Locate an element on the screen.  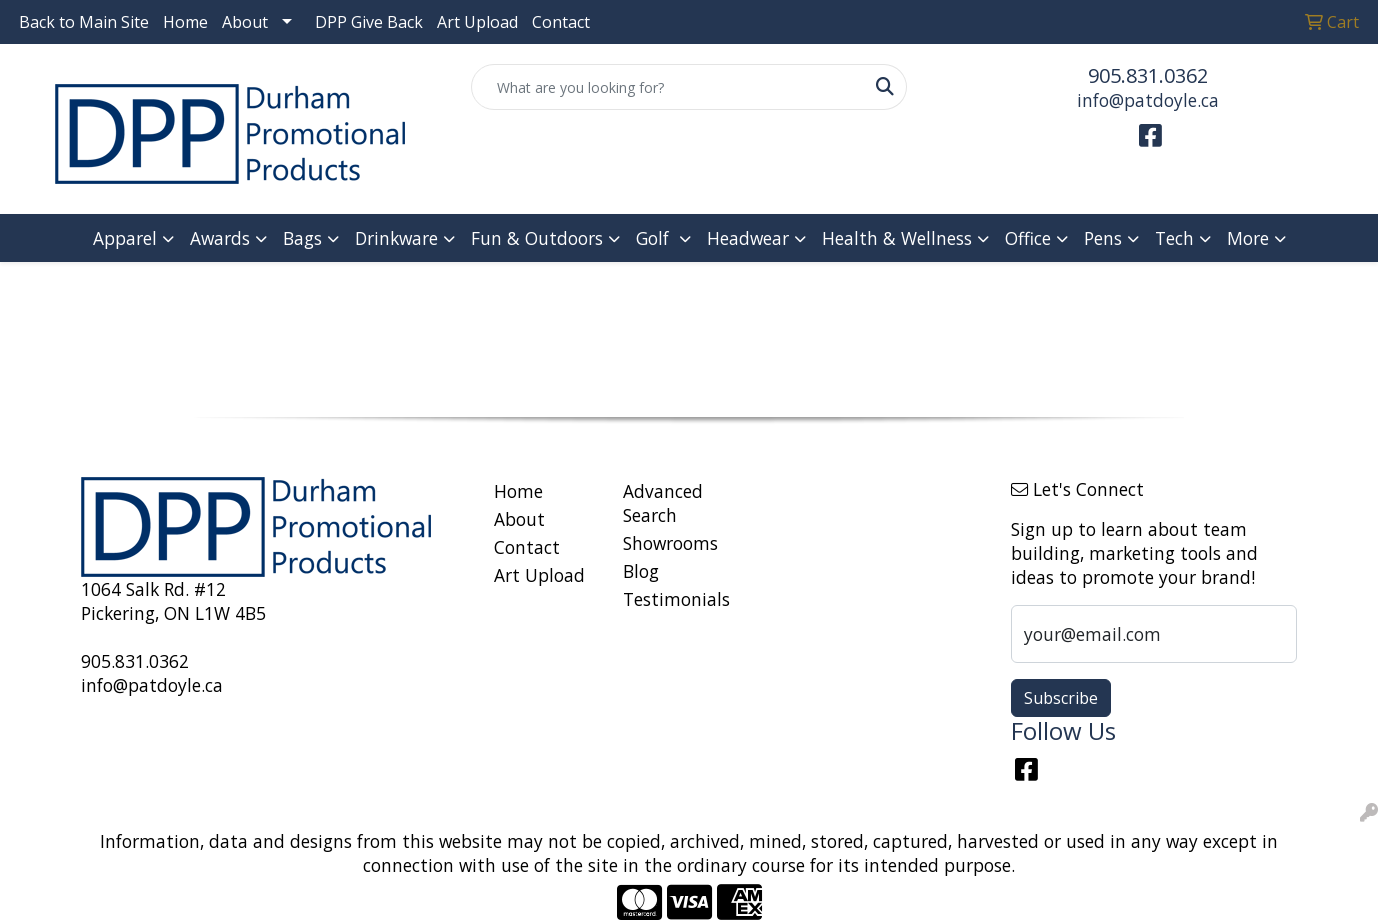
Headwear [button] is located at coordinates (748, 238).